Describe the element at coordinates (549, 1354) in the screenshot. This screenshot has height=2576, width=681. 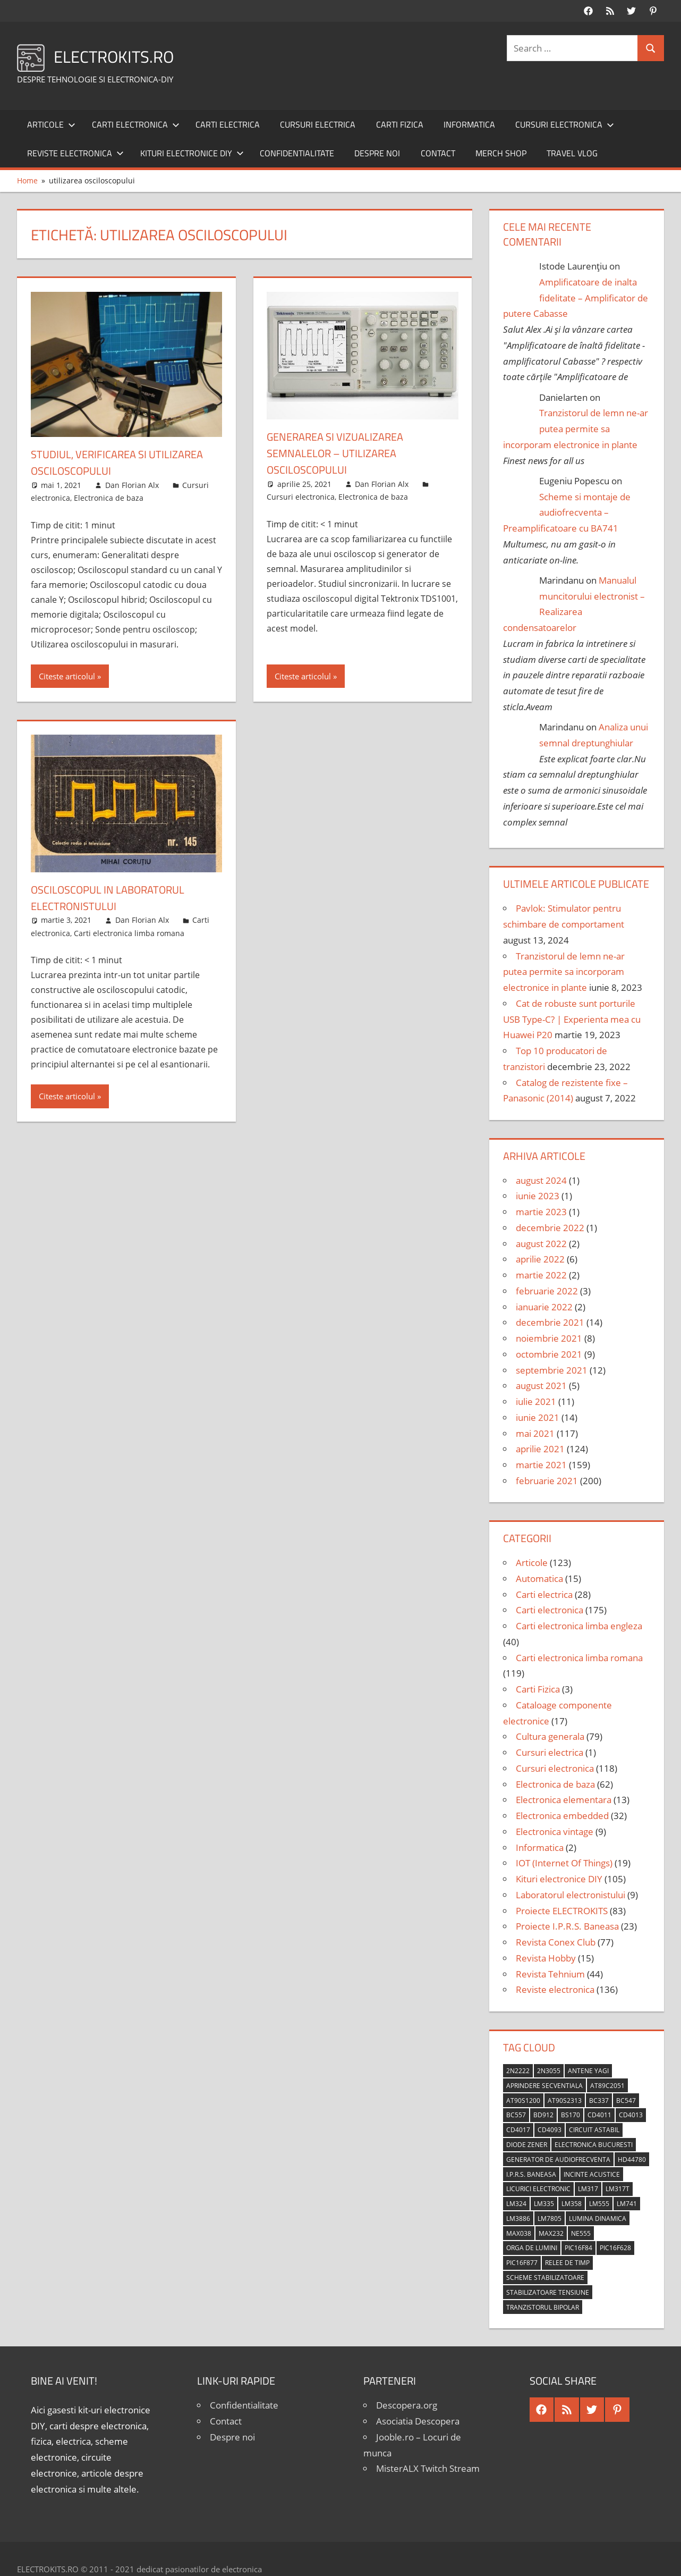
I see `octombrie 2021` at that location.